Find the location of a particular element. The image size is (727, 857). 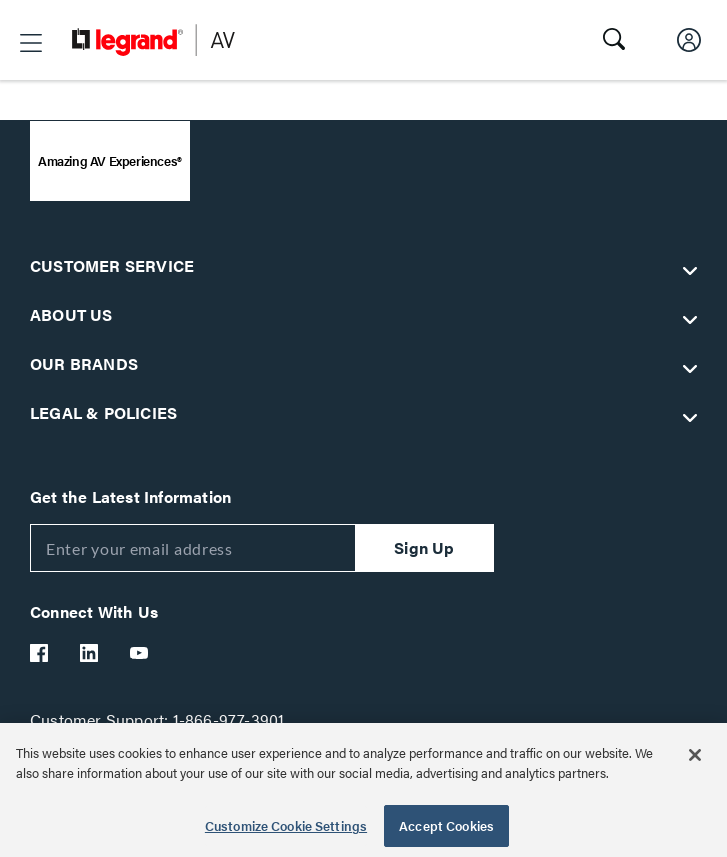

Customize Cookie Settings is located at coordinates (286, 825).